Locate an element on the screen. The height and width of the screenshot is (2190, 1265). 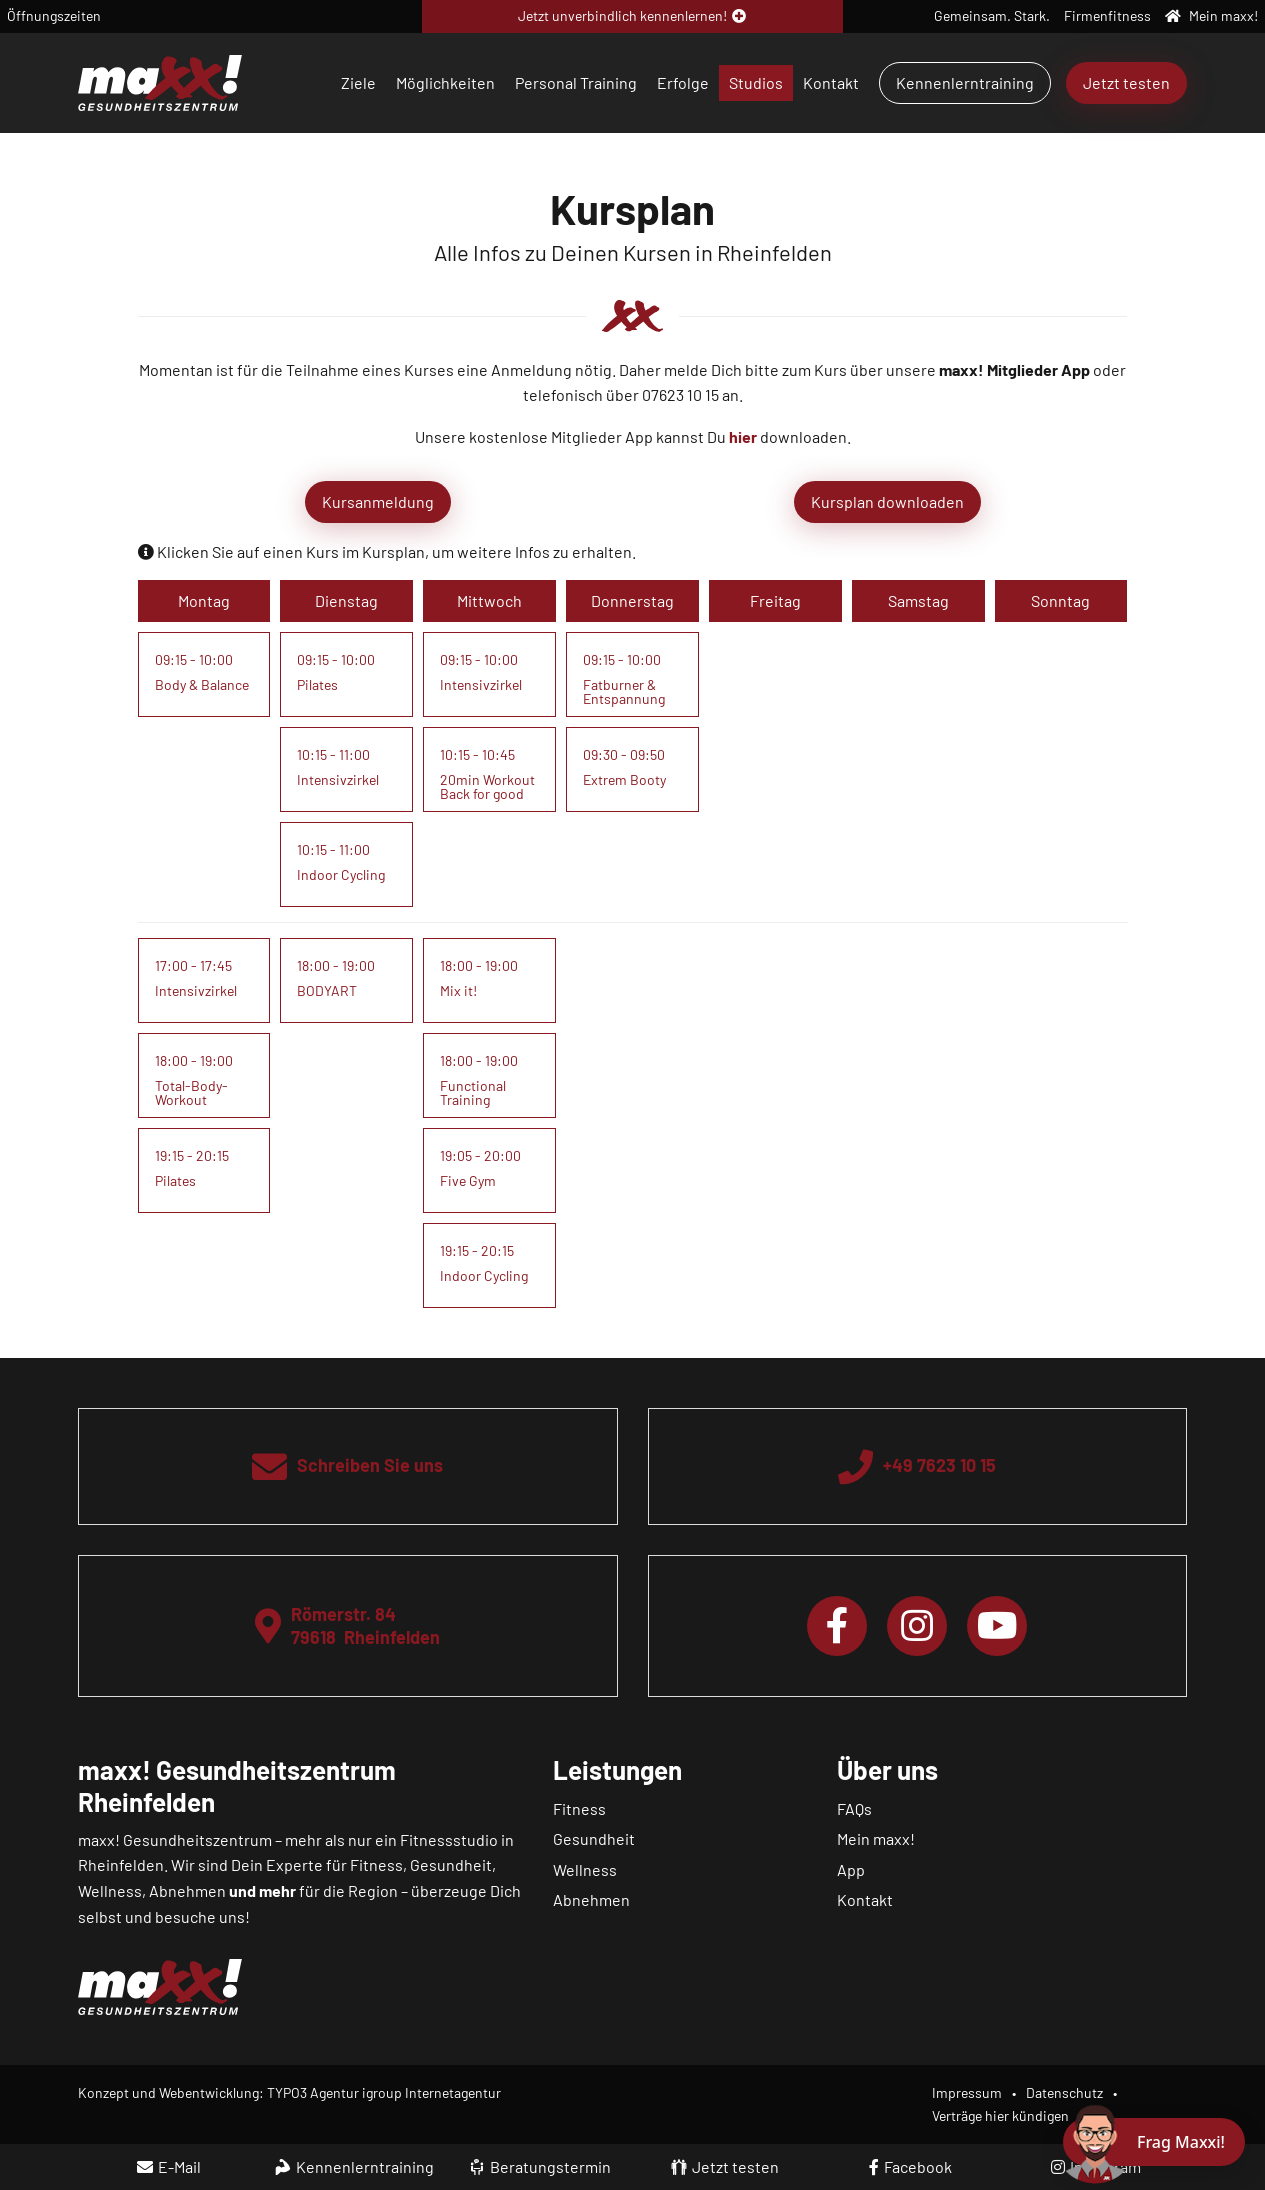
hier is located at coordinates (743, 436).